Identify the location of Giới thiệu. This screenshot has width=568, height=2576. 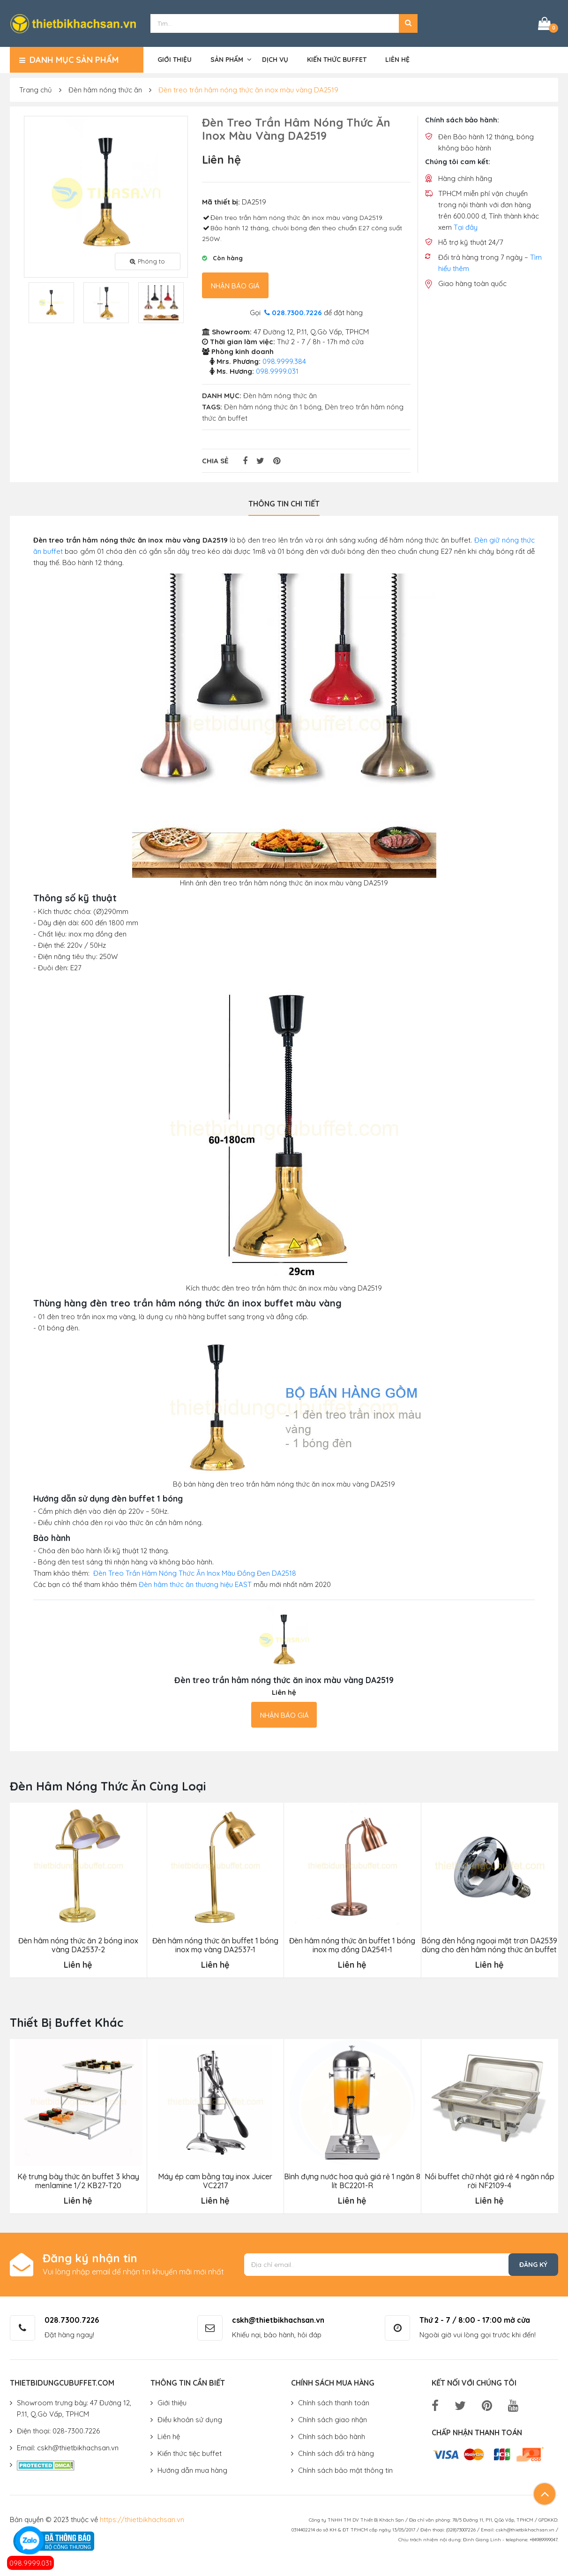
(174, 59).